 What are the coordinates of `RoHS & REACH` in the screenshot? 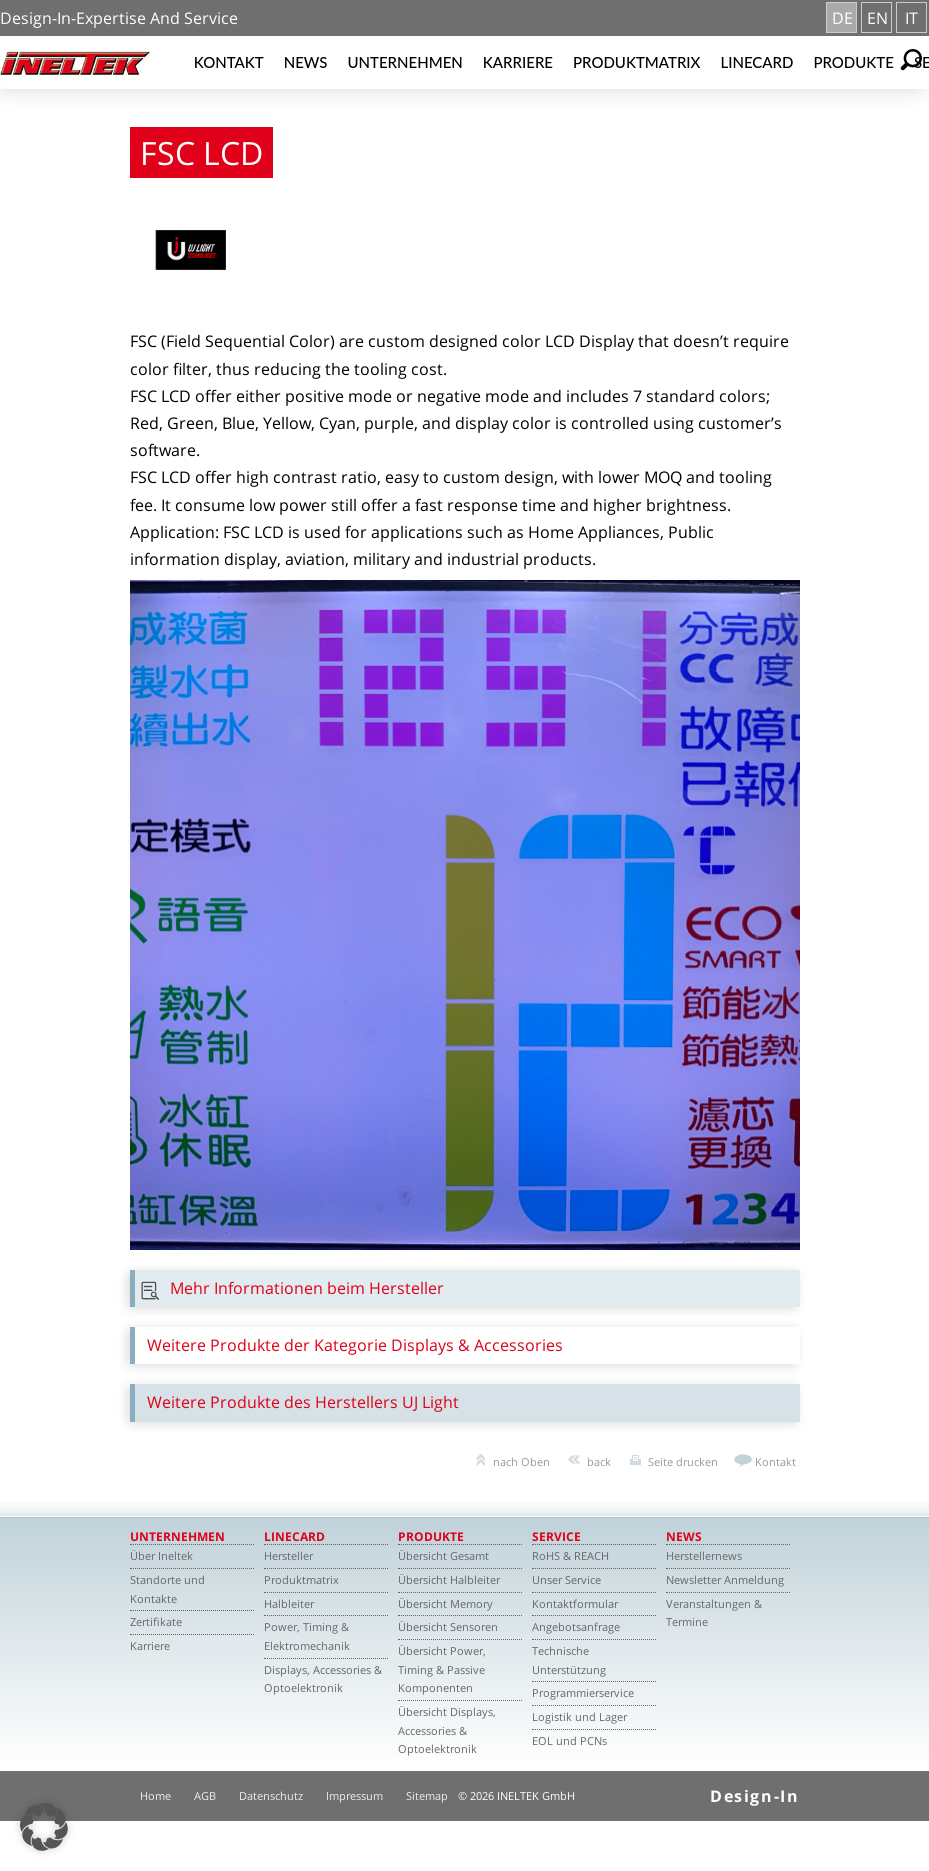 It's located at (570, 1555).